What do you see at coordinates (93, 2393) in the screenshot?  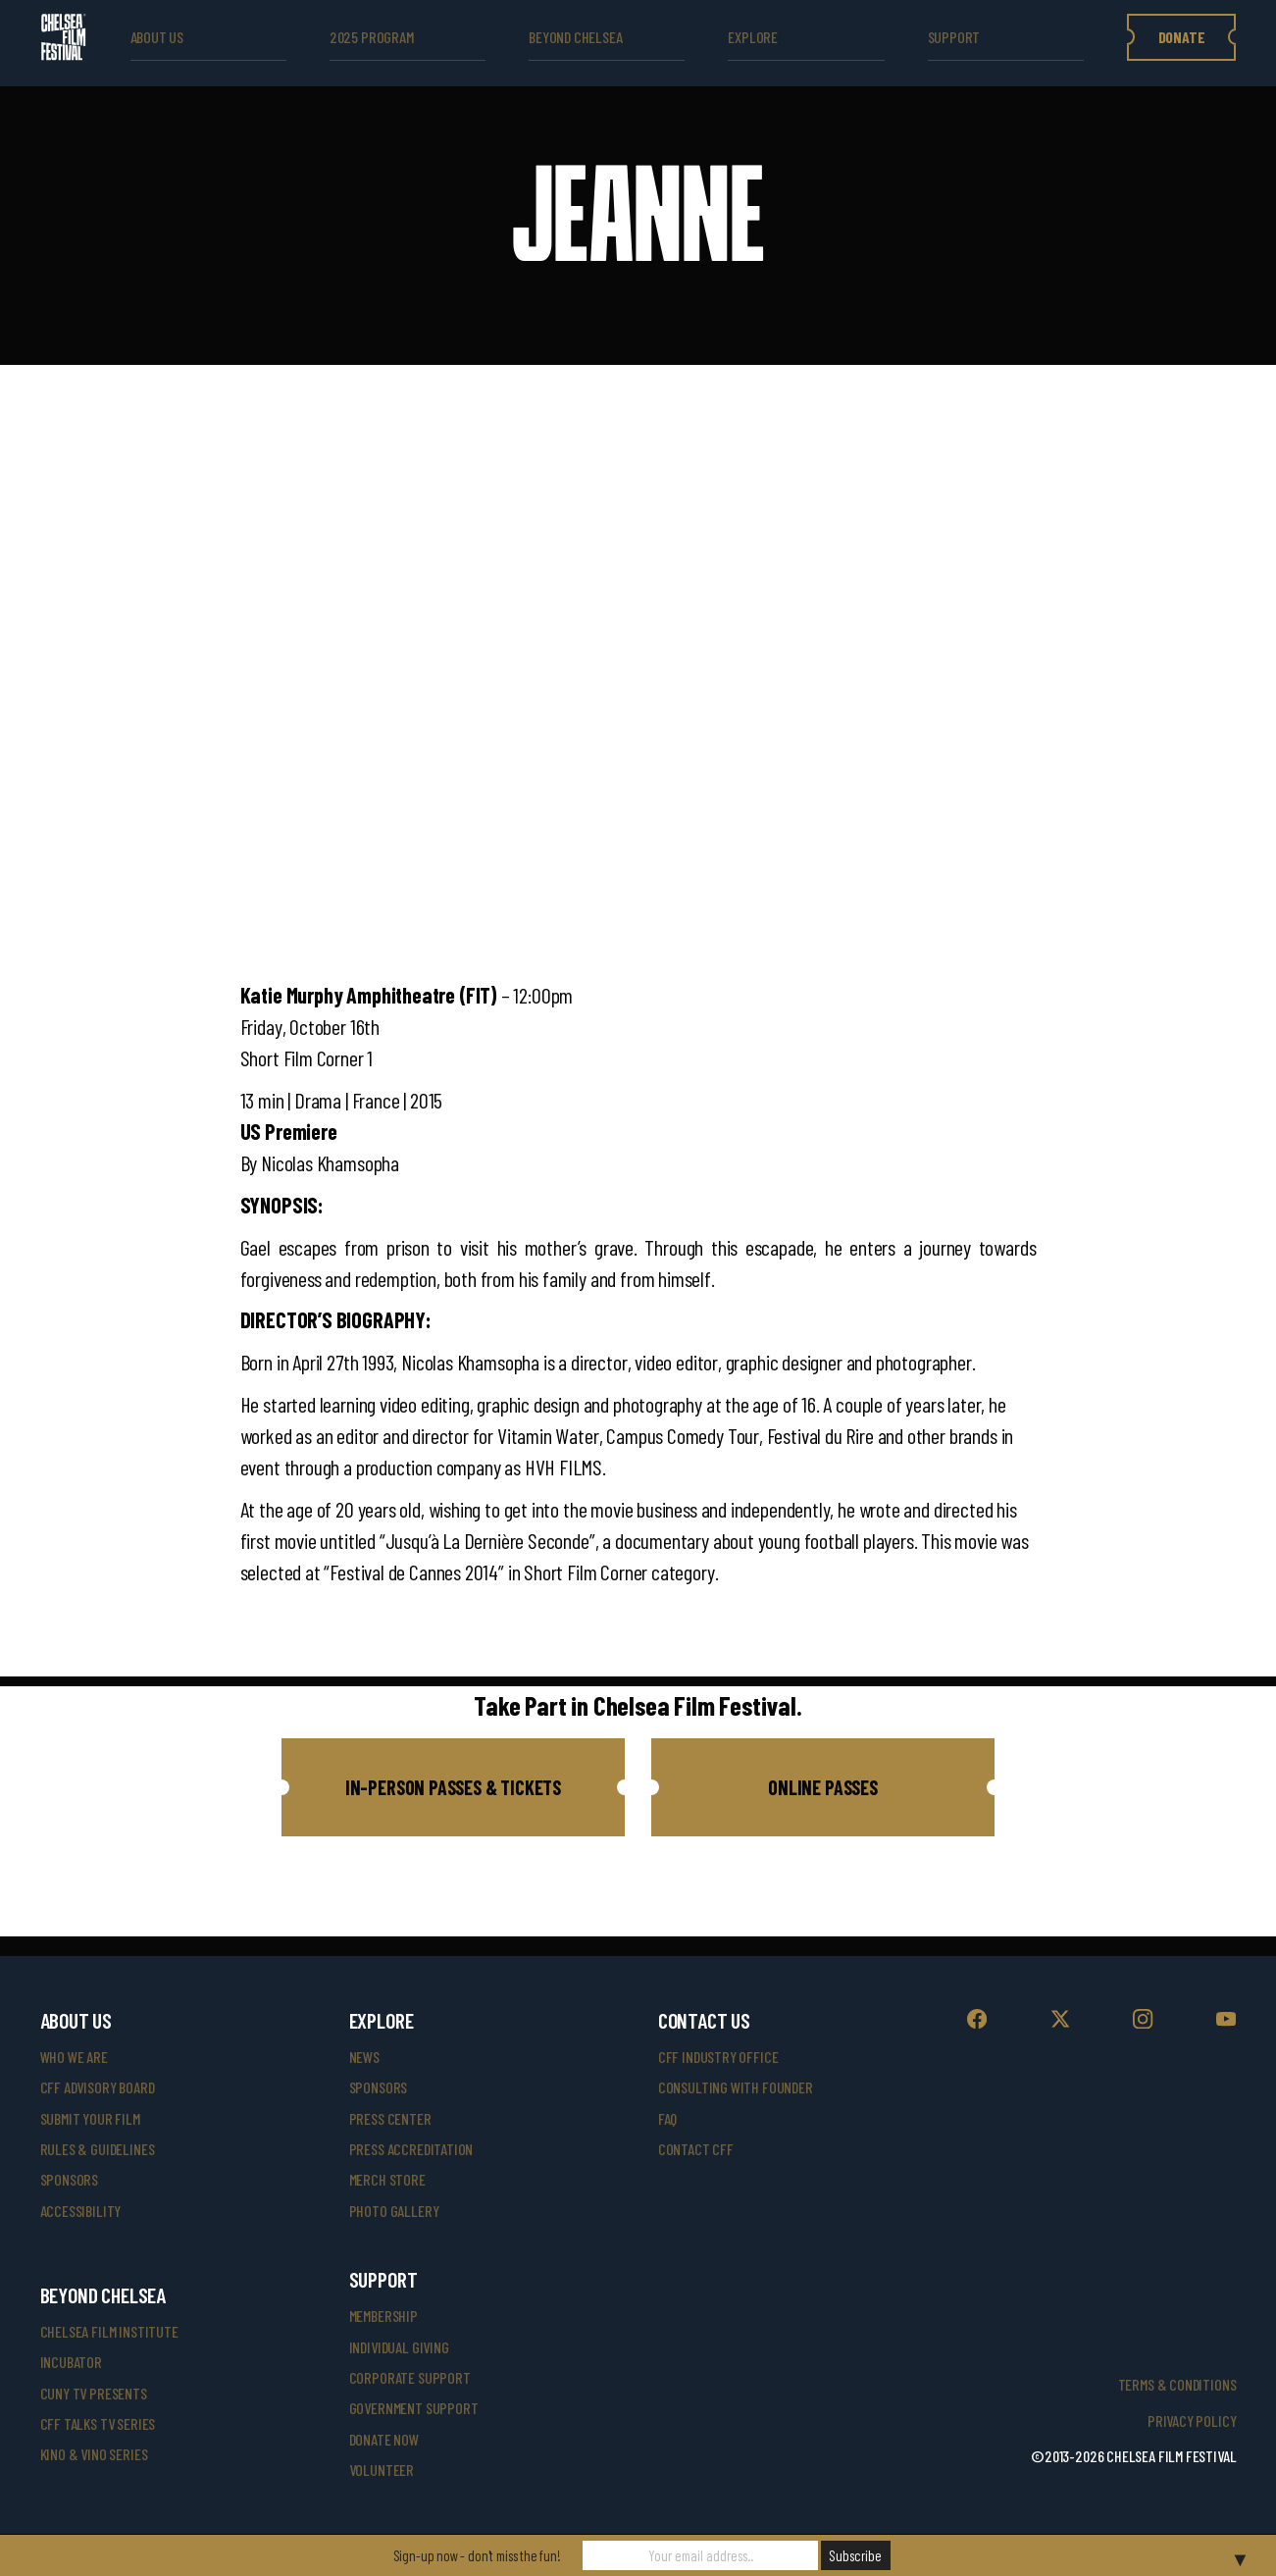 I see `CUNY TV Presents` at bounding box center [93, 2393].